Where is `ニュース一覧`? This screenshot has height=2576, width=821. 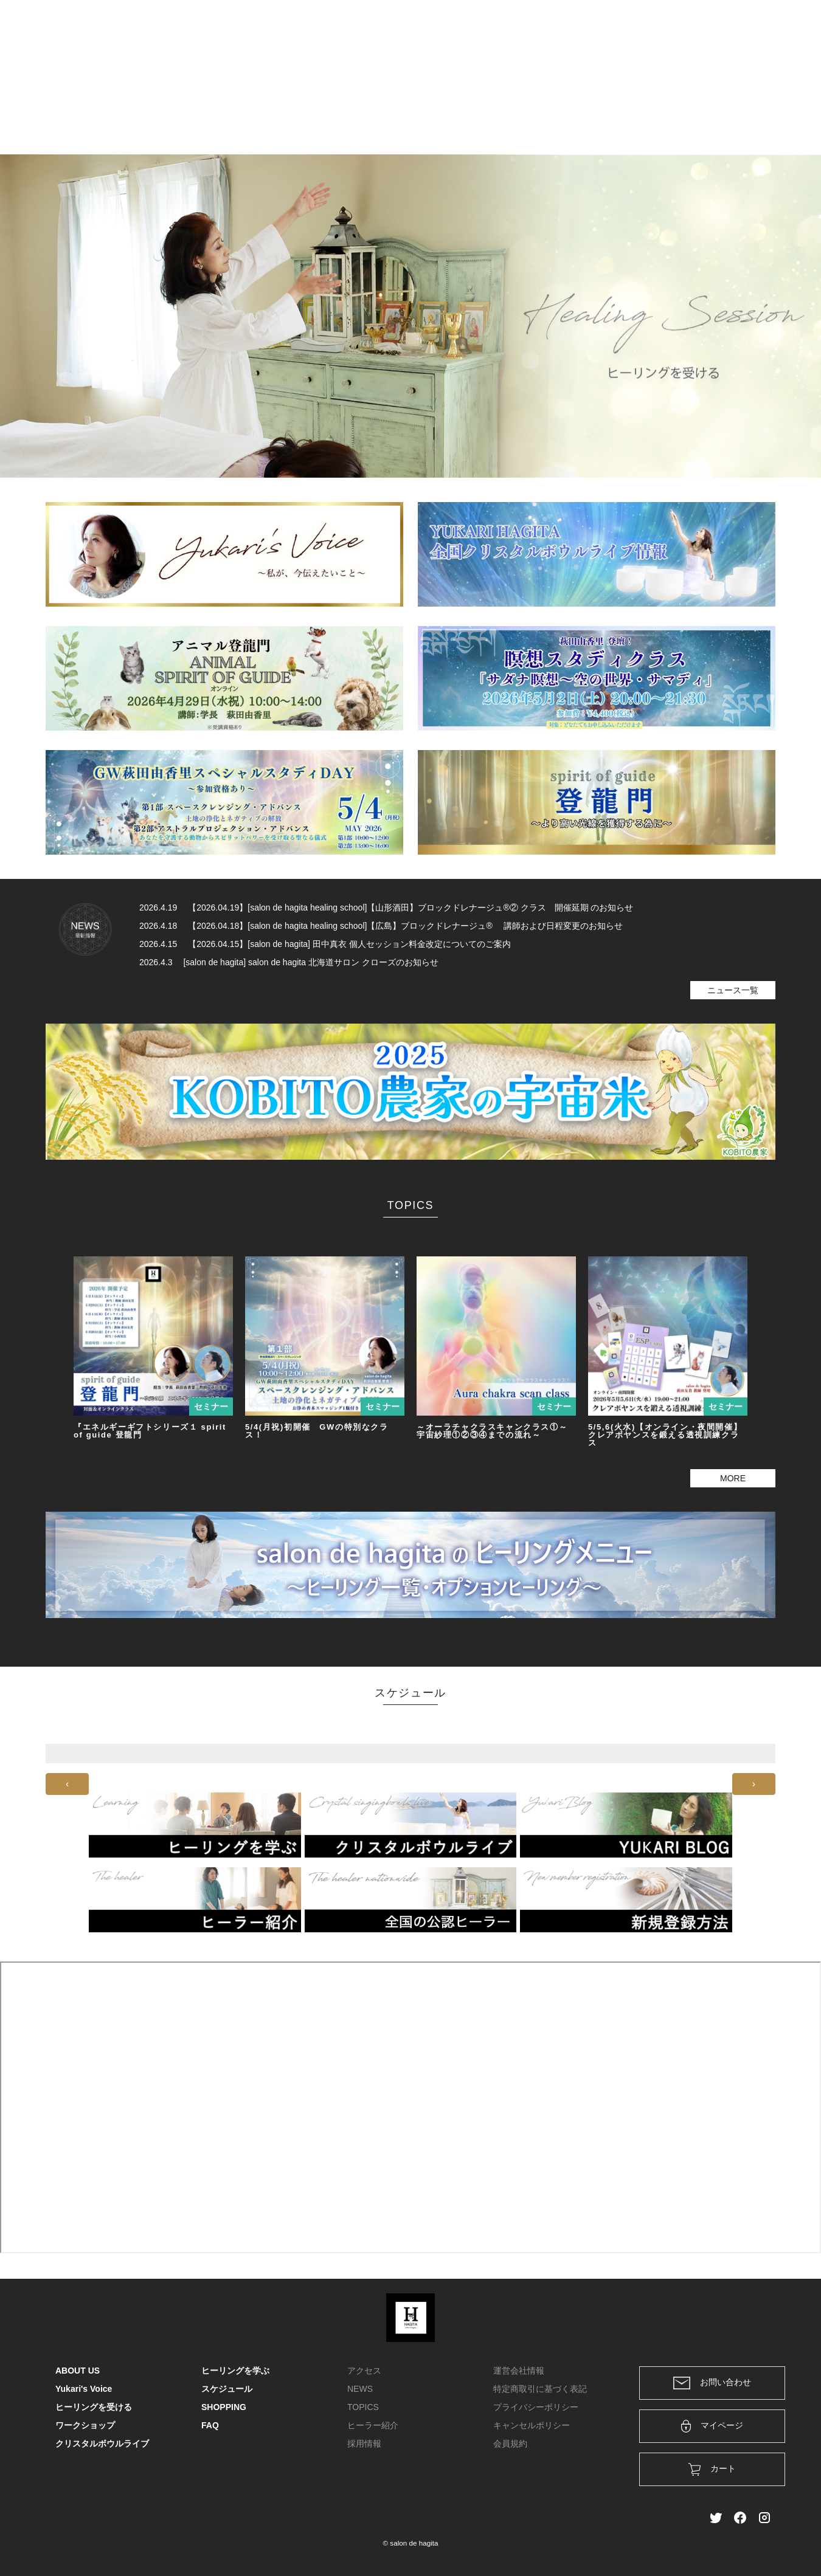 ニュース一覧 is located at coordinates (732, 990).